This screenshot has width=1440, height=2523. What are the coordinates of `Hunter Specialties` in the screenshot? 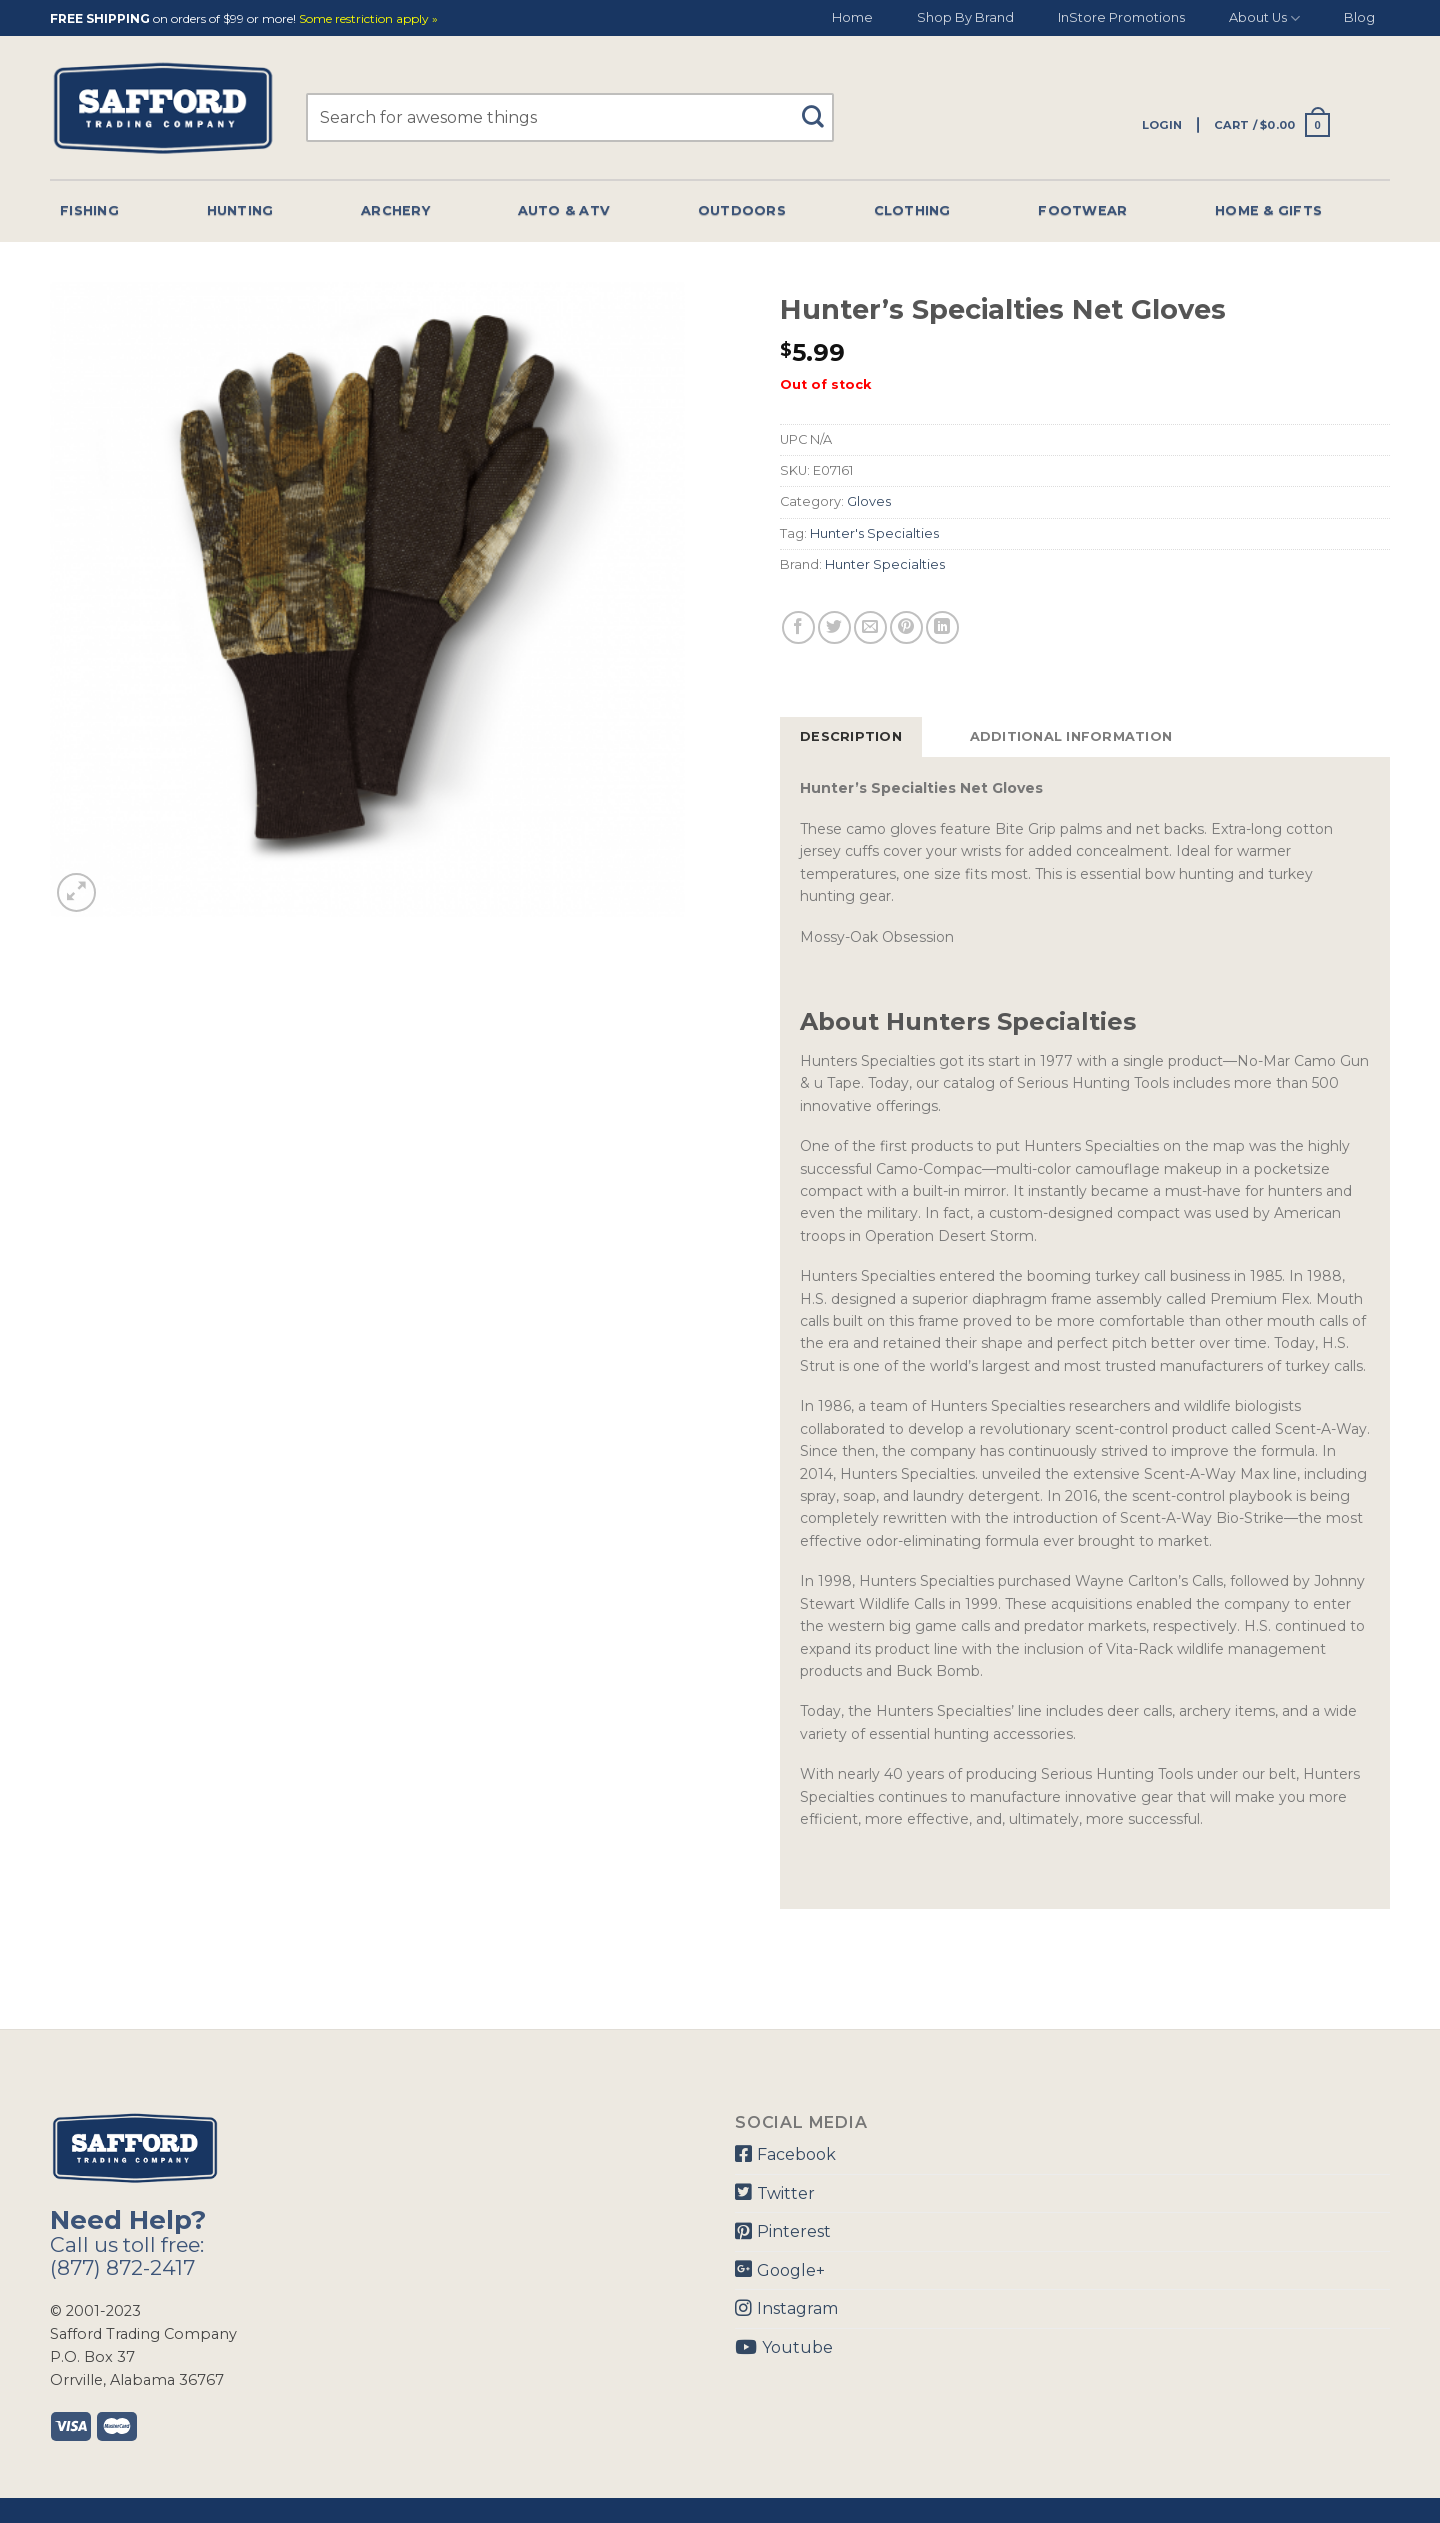 It's located at (885, 564).